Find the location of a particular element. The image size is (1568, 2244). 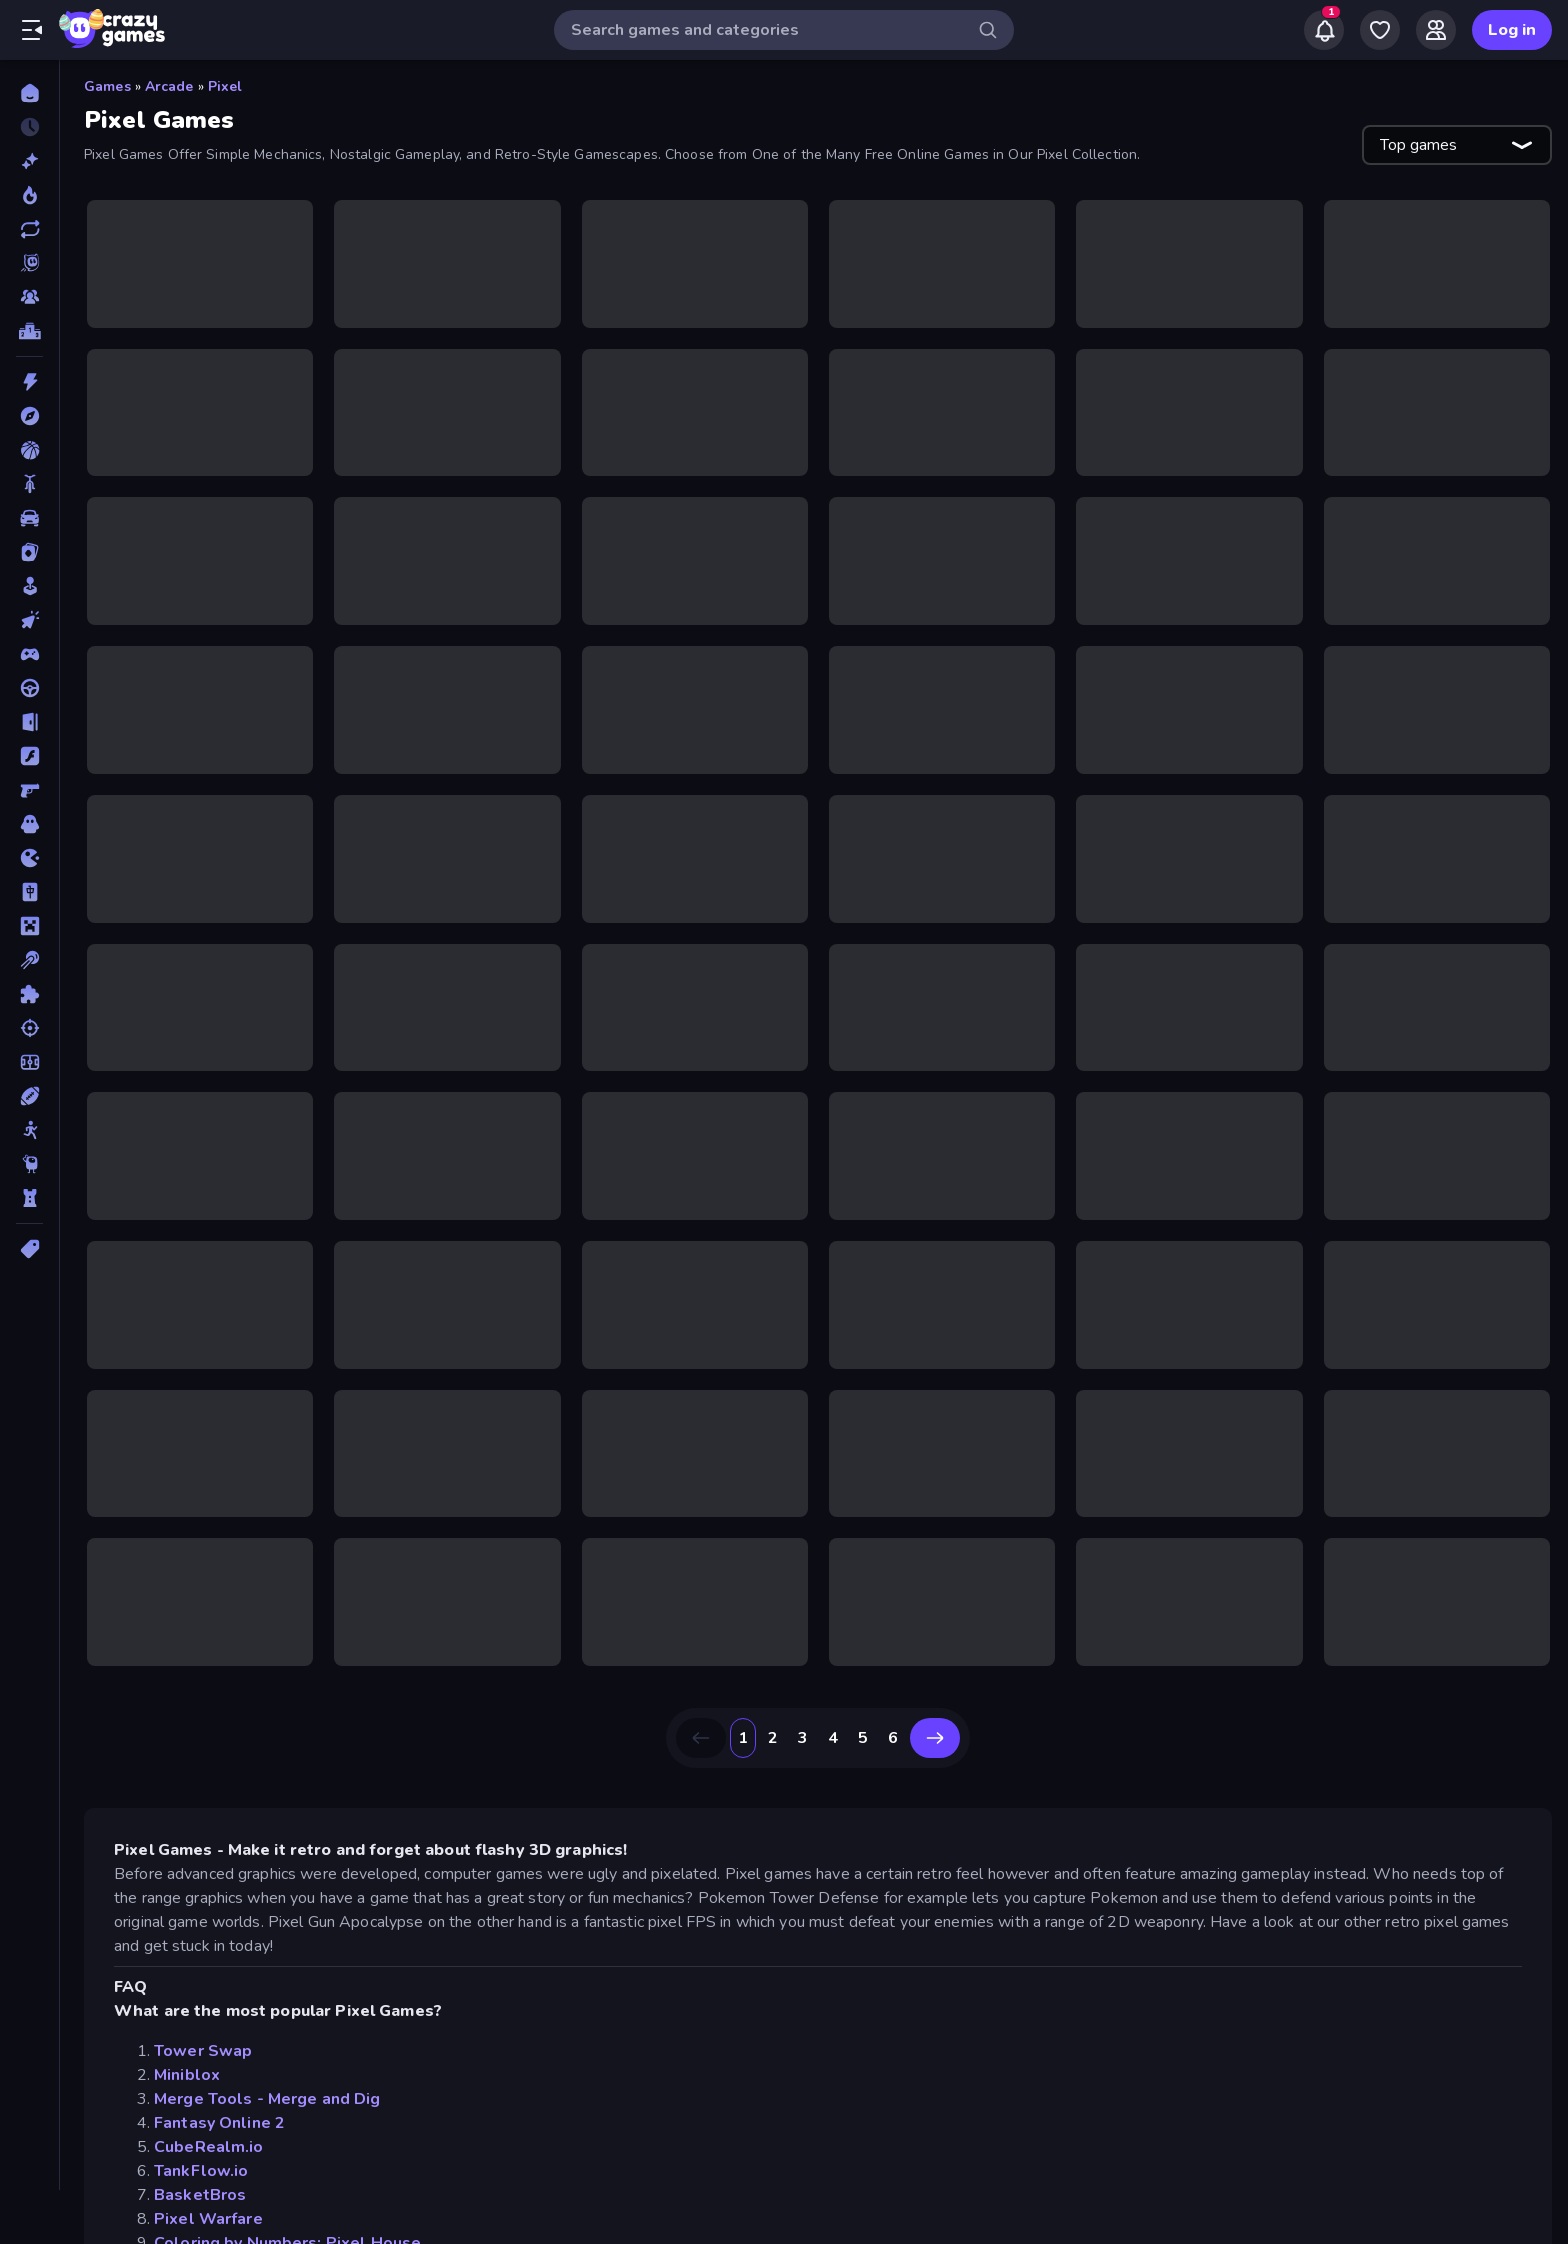

Pixel is located at coordinates (225, 86).